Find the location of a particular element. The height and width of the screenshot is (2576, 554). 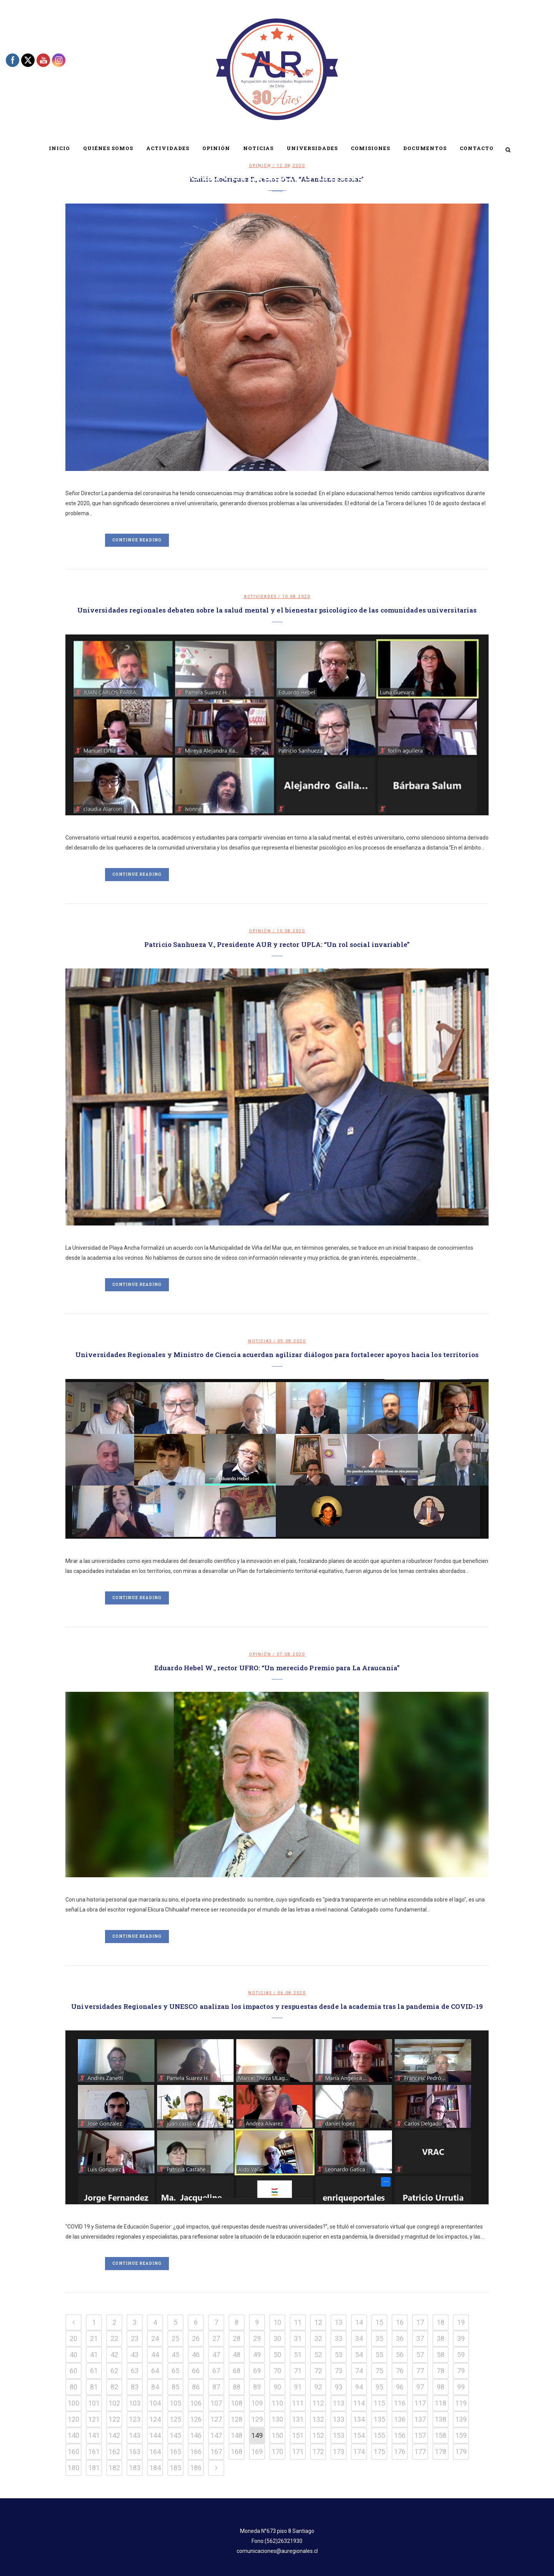

61 is located at coordinates (94, 2371).